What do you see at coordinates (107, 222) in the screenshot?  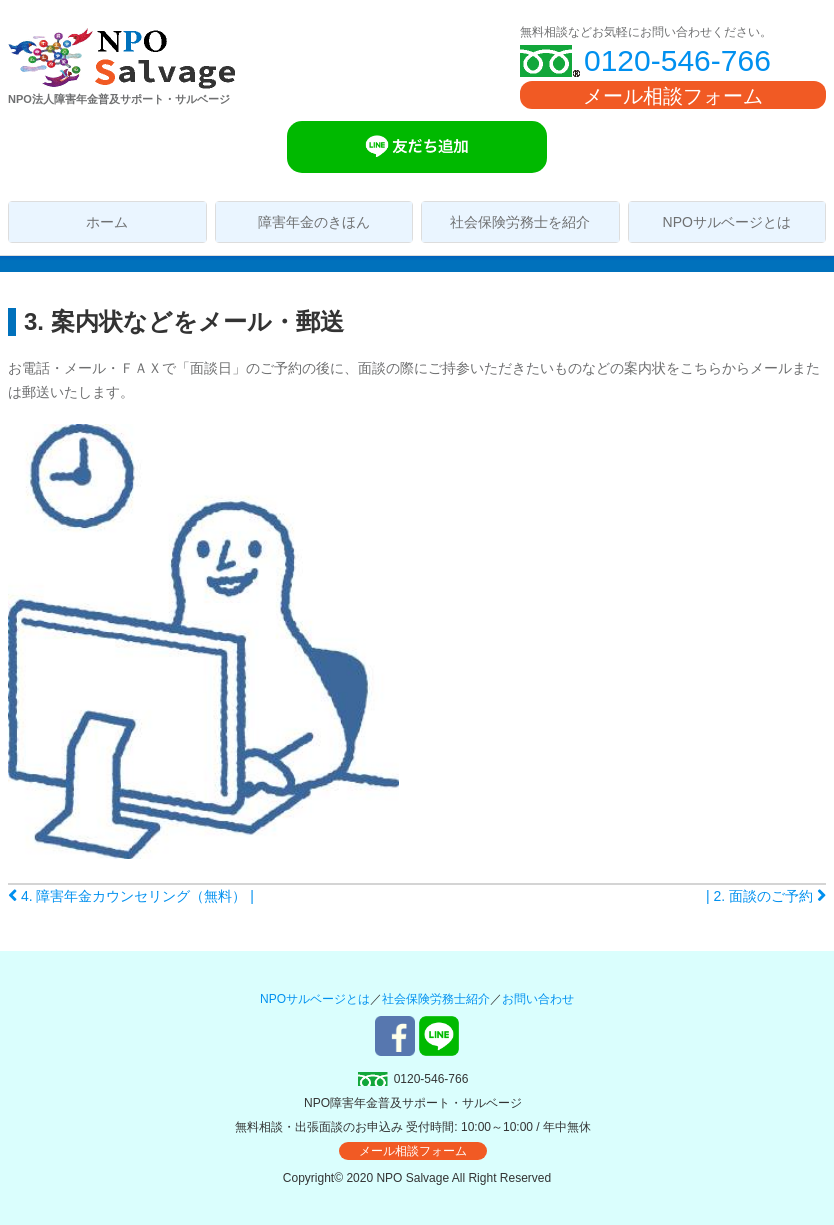 I see `ホーム` at bounding box center [107, 222].